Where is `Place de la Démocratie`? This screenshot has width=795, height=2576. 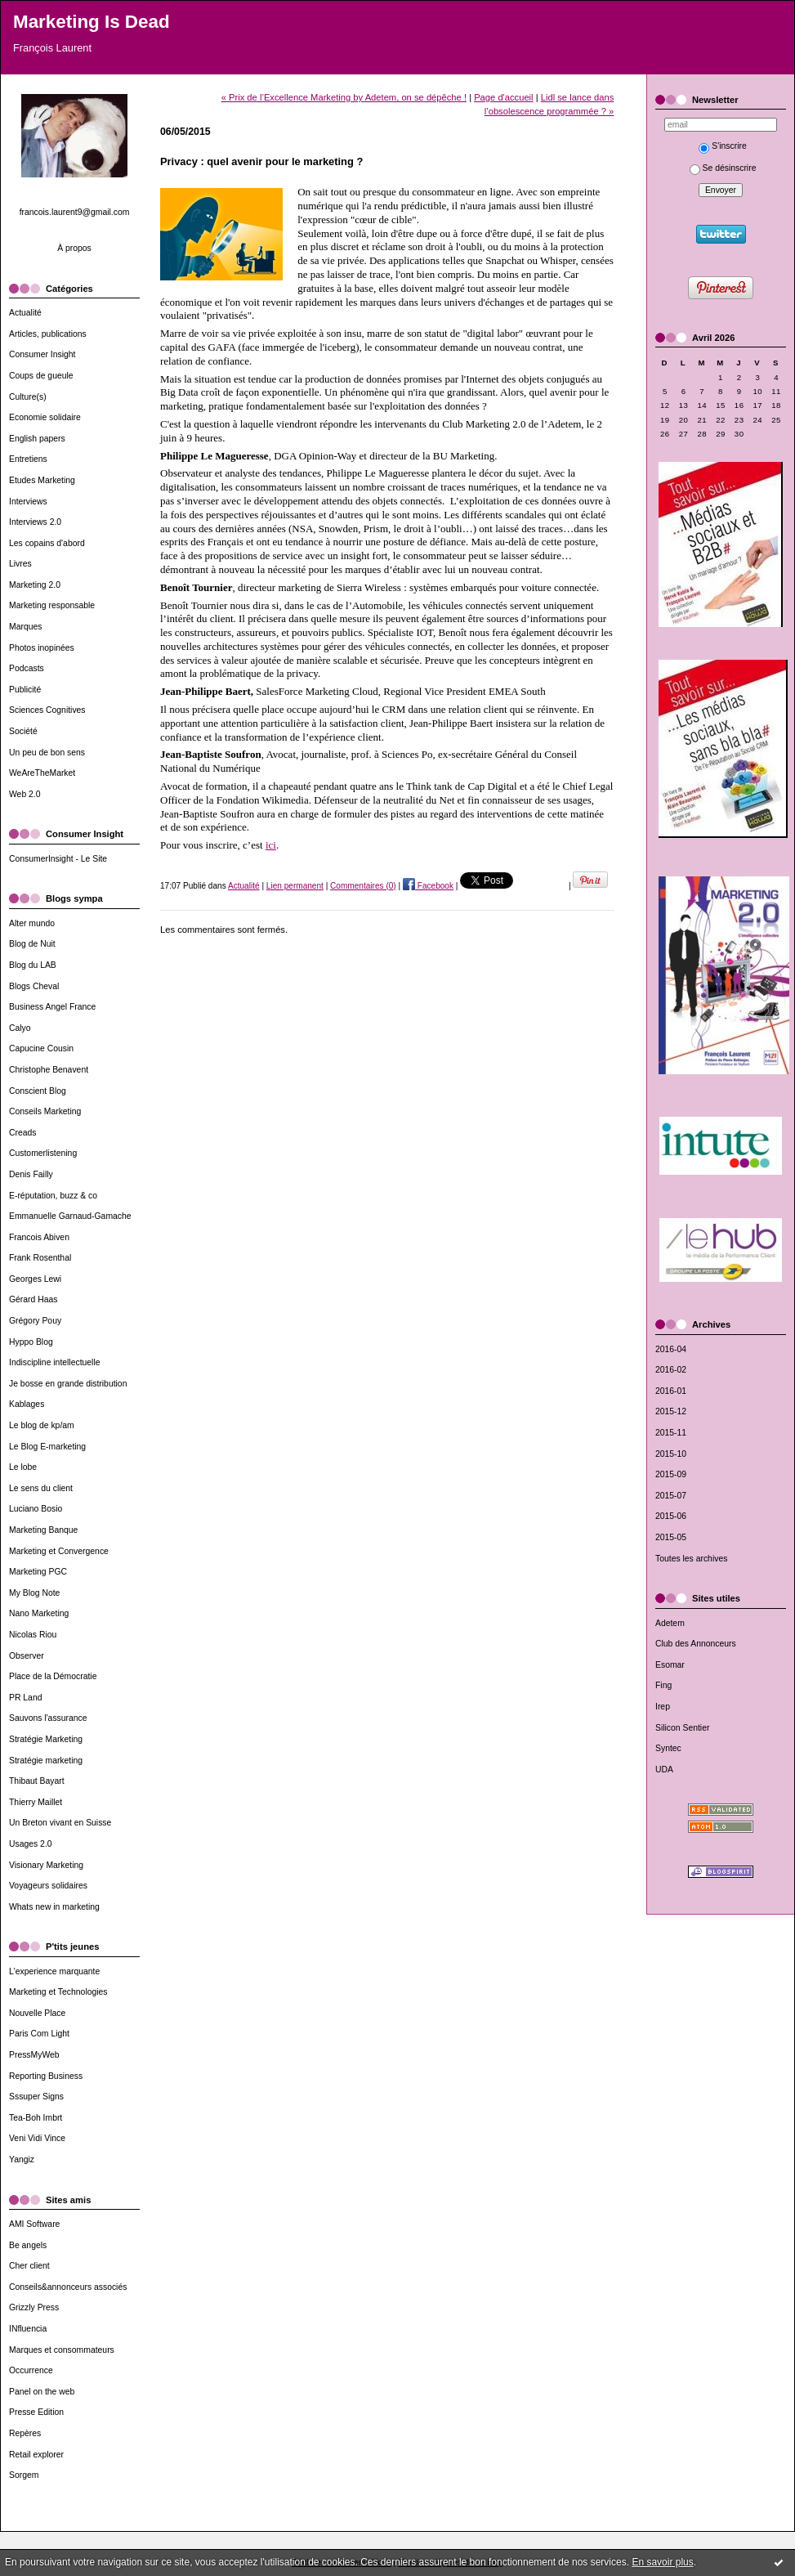
Place de la Démocratie is located at coordinates (52, 1676).